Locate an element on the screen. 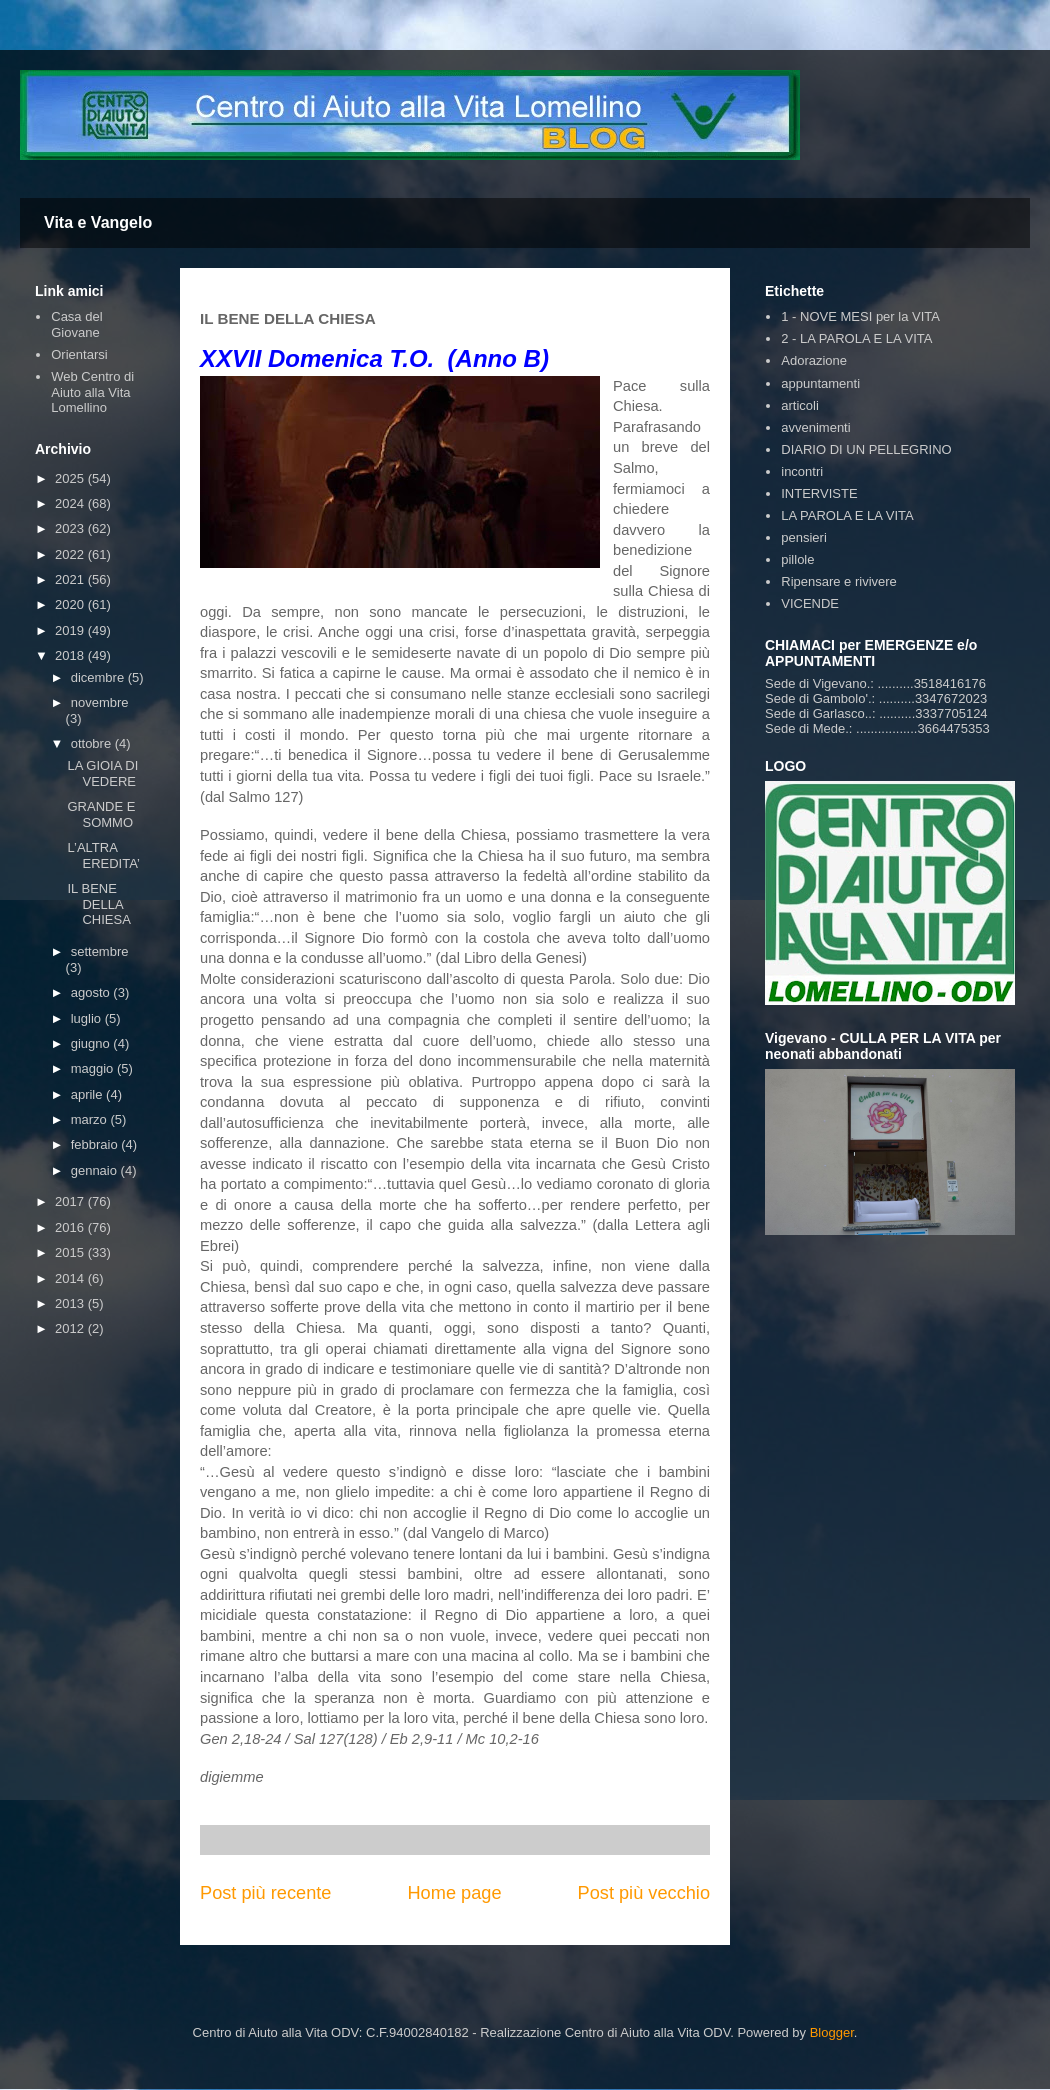  DIARIO DI UN PELLEGRINO is located at coordinates (866, 449).